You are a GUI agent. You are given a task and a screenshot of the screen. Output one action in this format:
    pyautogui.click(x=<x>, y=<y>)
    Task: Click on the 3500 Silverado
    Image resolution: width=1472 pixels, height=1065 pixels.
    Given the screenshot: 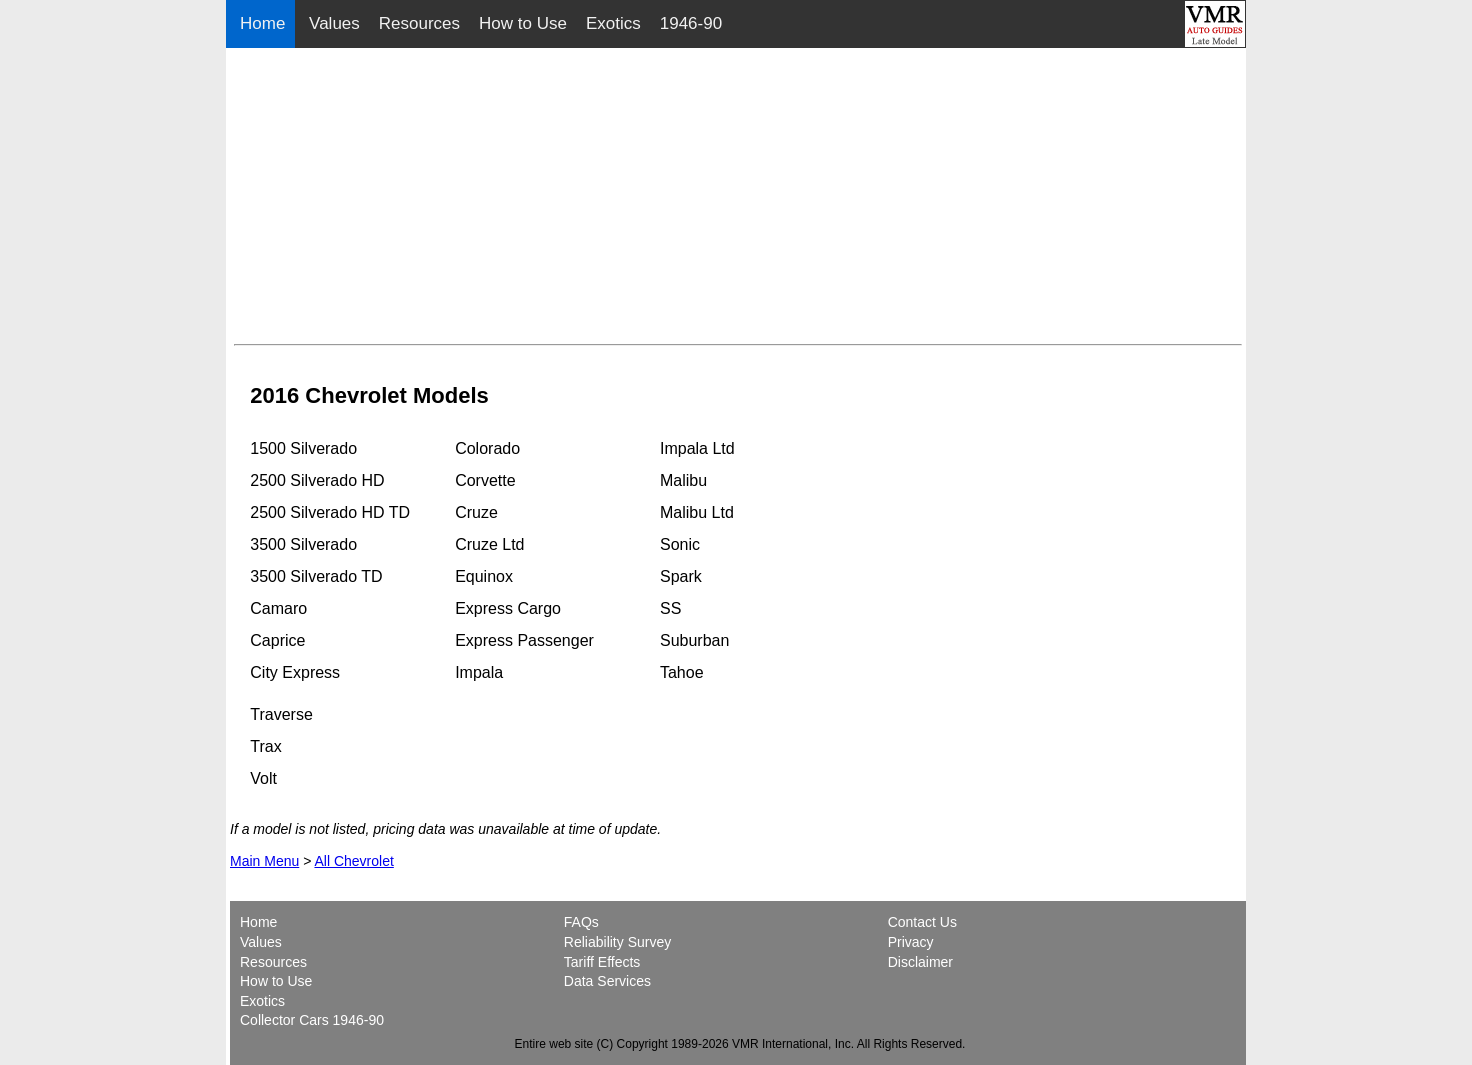 What is the action you would take?
    pyautogui.click(x=303, y=544)
    